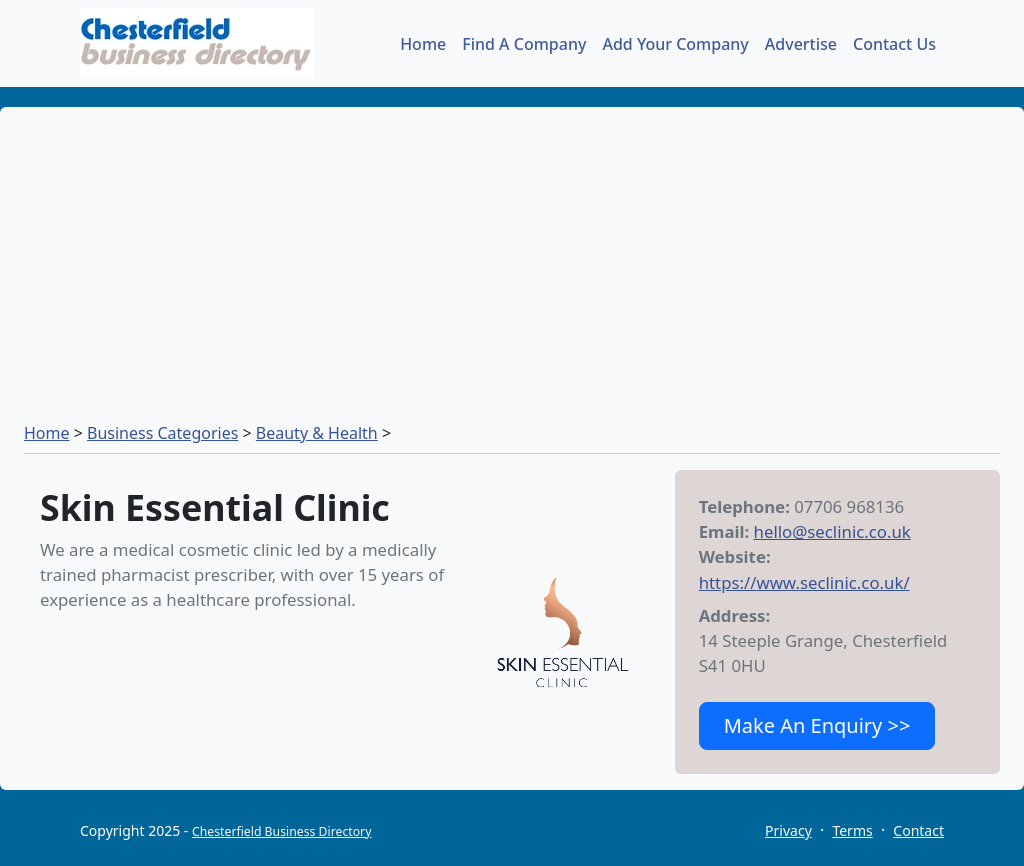  What do you see at coordinates (675, 44) in the screenshot?
I see `Add Your Company` at bounding box center [675, 44].